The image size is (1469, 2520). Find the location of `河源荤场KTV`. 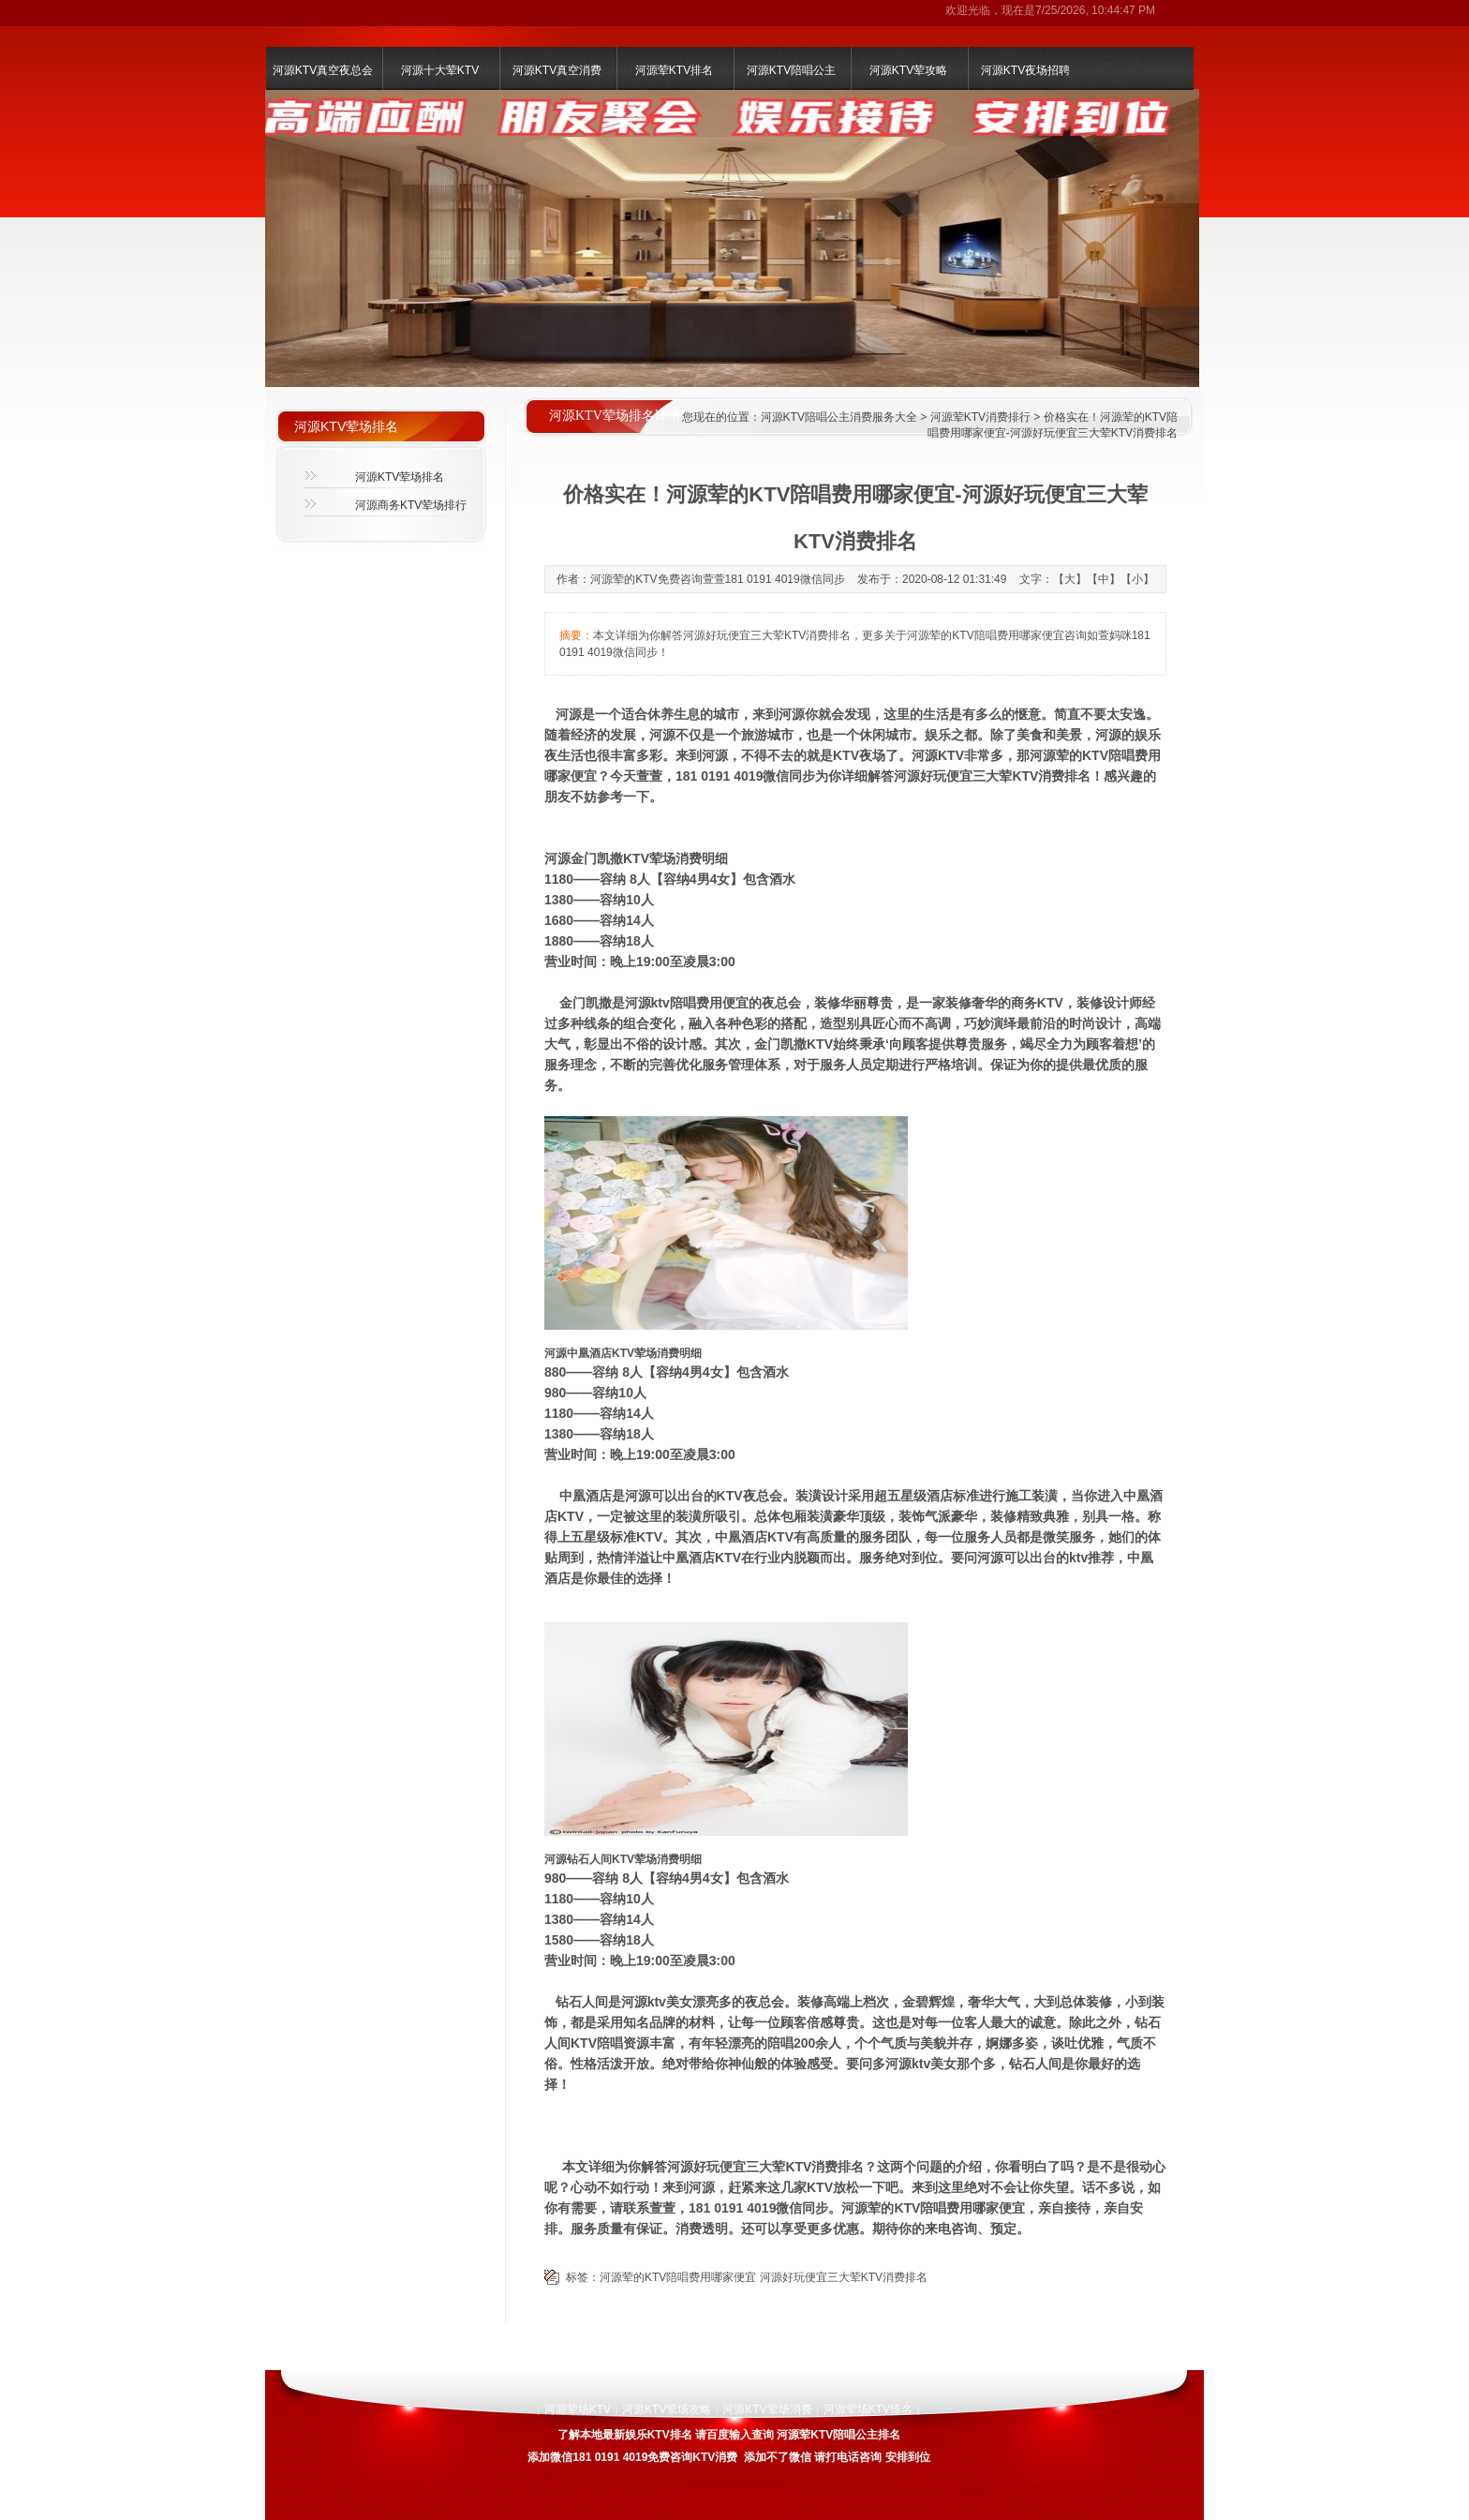

河源荤场KTV is located at coordinates (577, 2409).